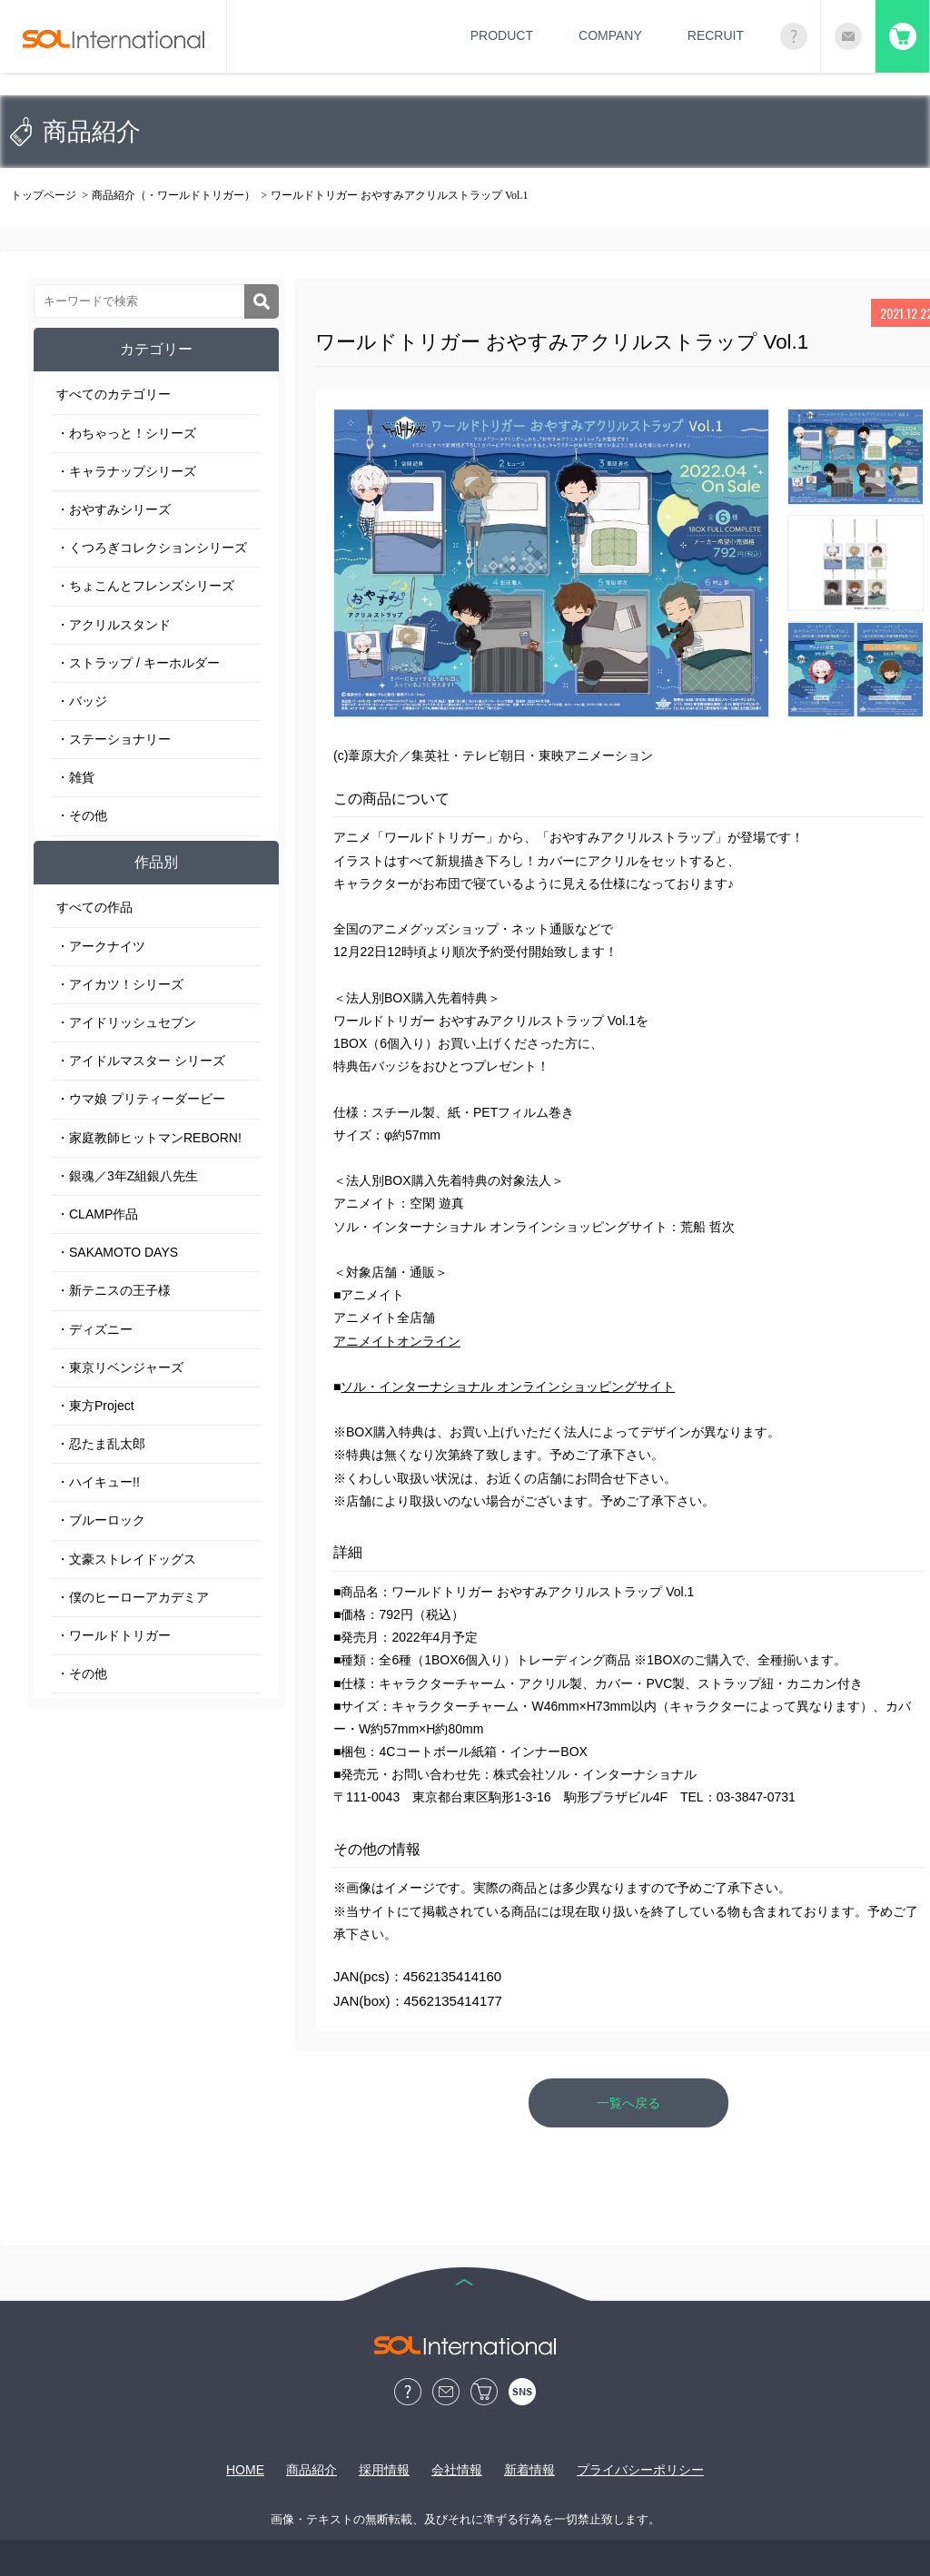 Image resolution: width=930 pixels, height=2576 pixels. I want to click on ソル・インターナショナル オンラインショッピングサイト, so click(508, 1386).